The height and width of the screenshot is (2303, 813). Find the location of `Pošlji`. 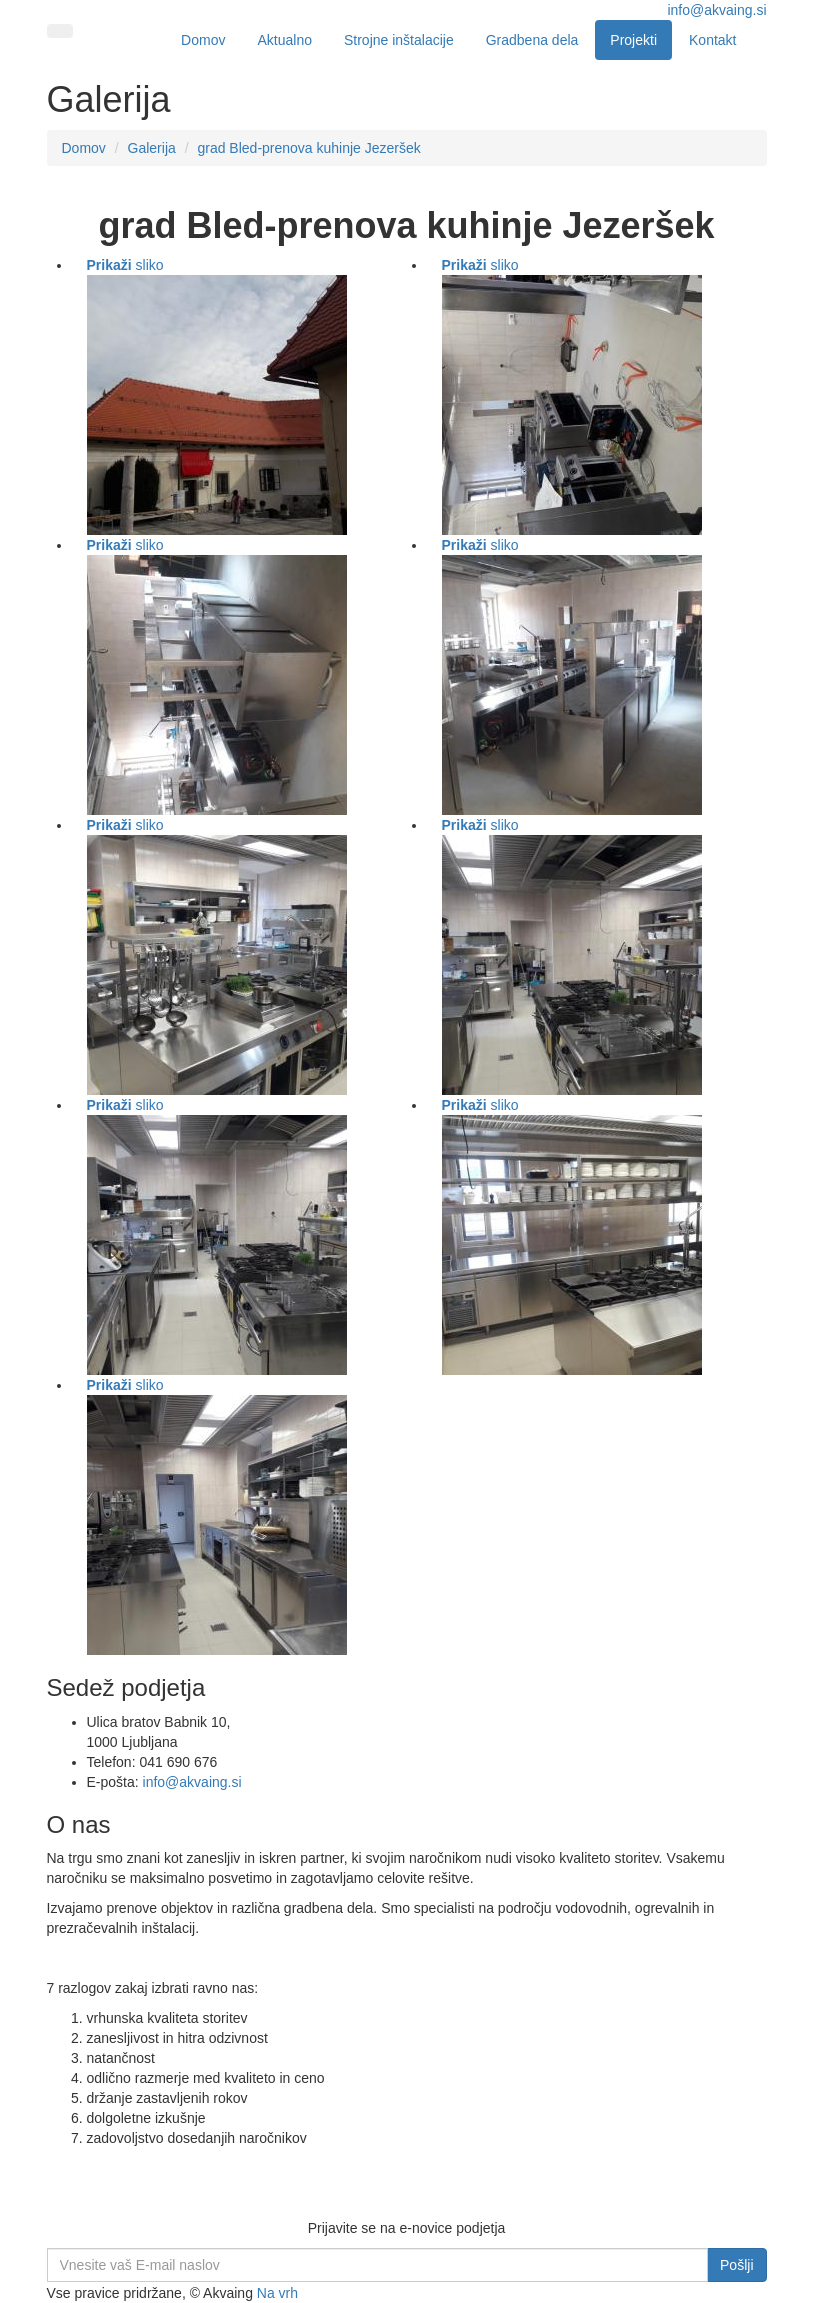

Pošlji is located at coordinates (736, 2265).